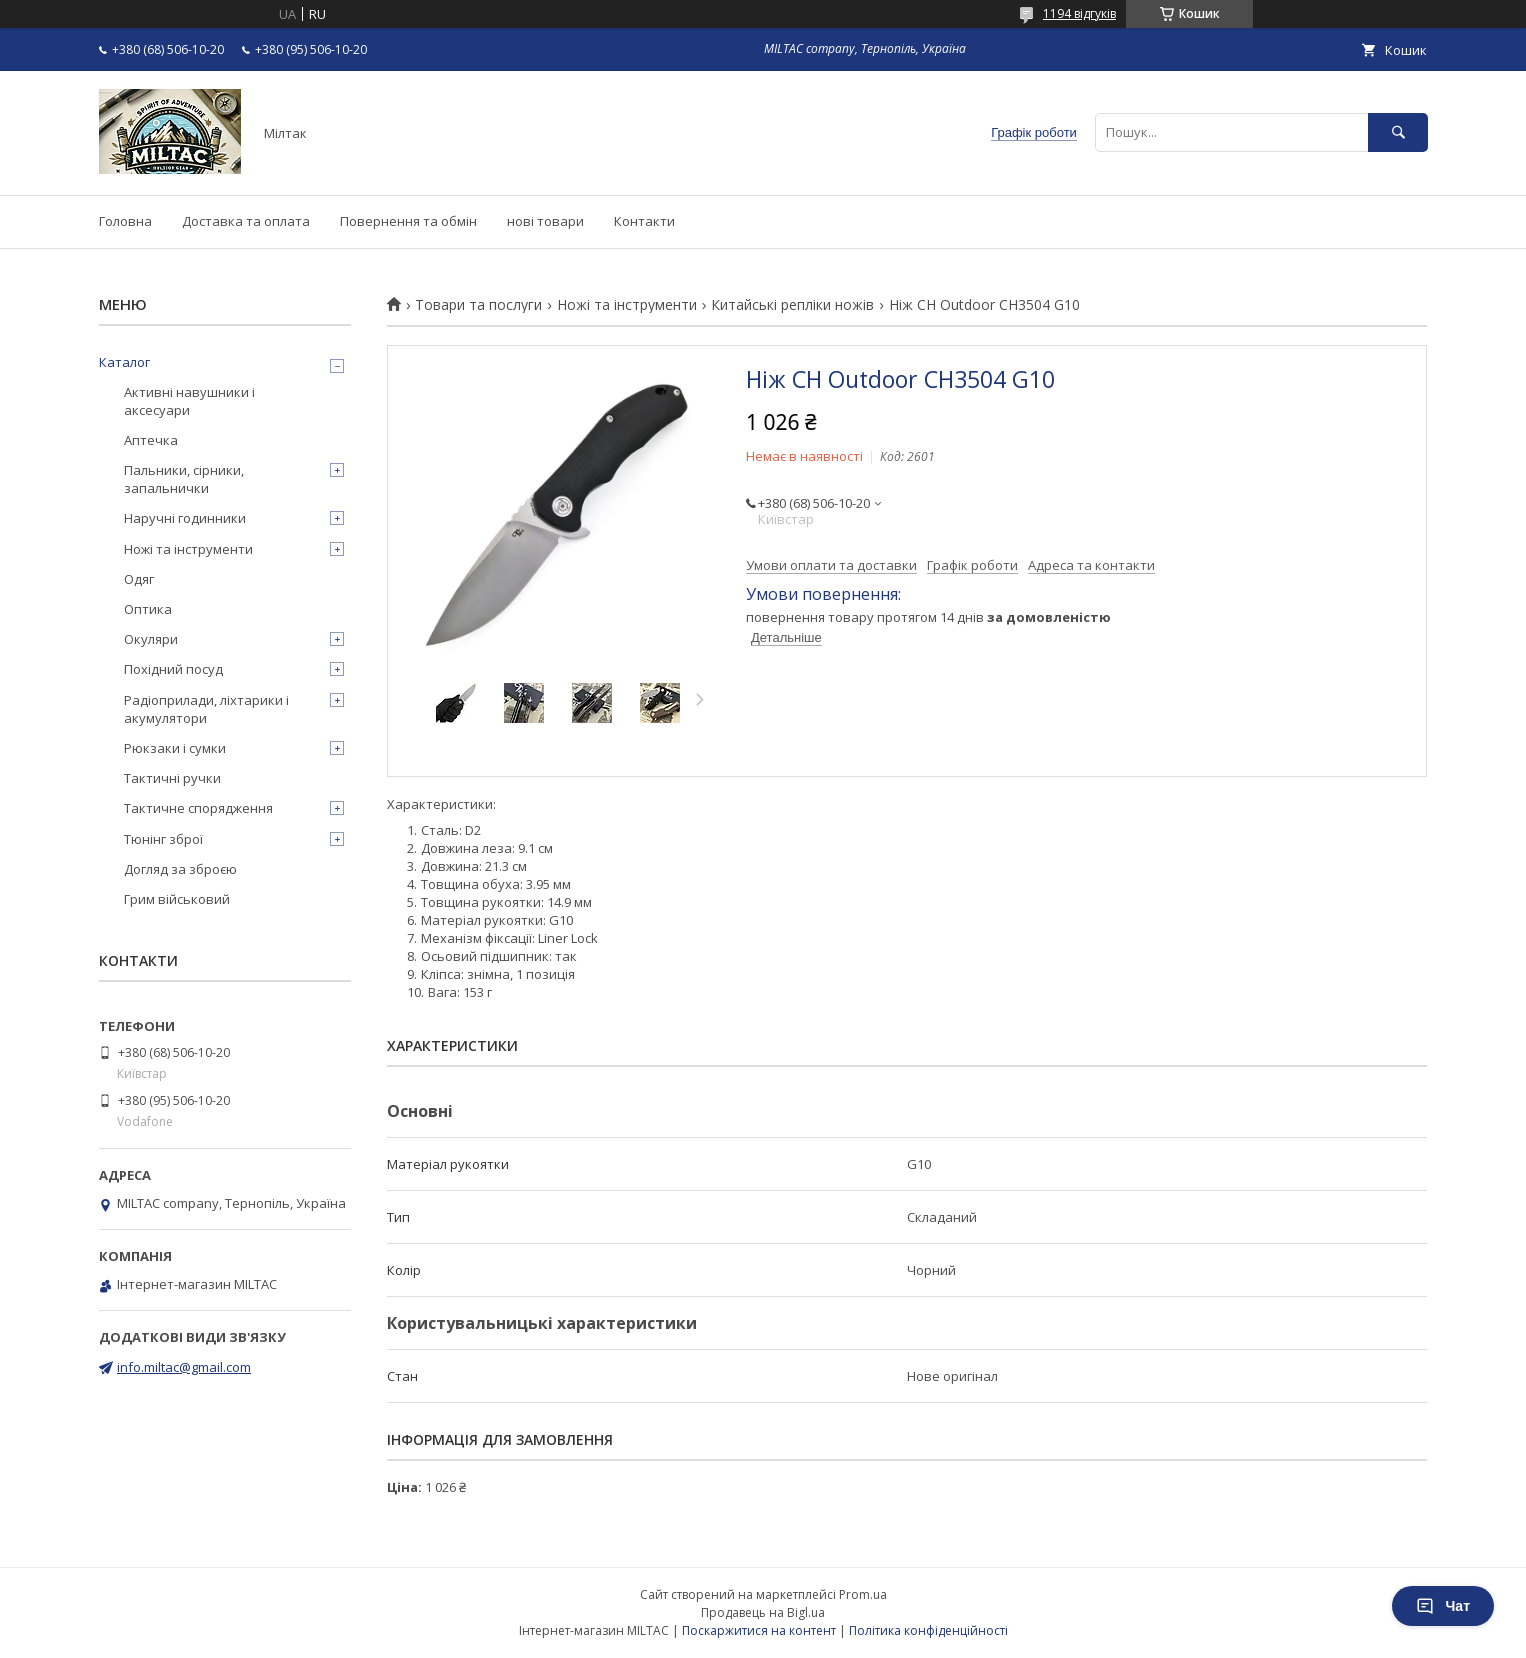 The image size is (1526, 1658). Describe the element at coordinates (763, 1612) in the screenshot. I see `Продавець на Bigl.ua` at that location.